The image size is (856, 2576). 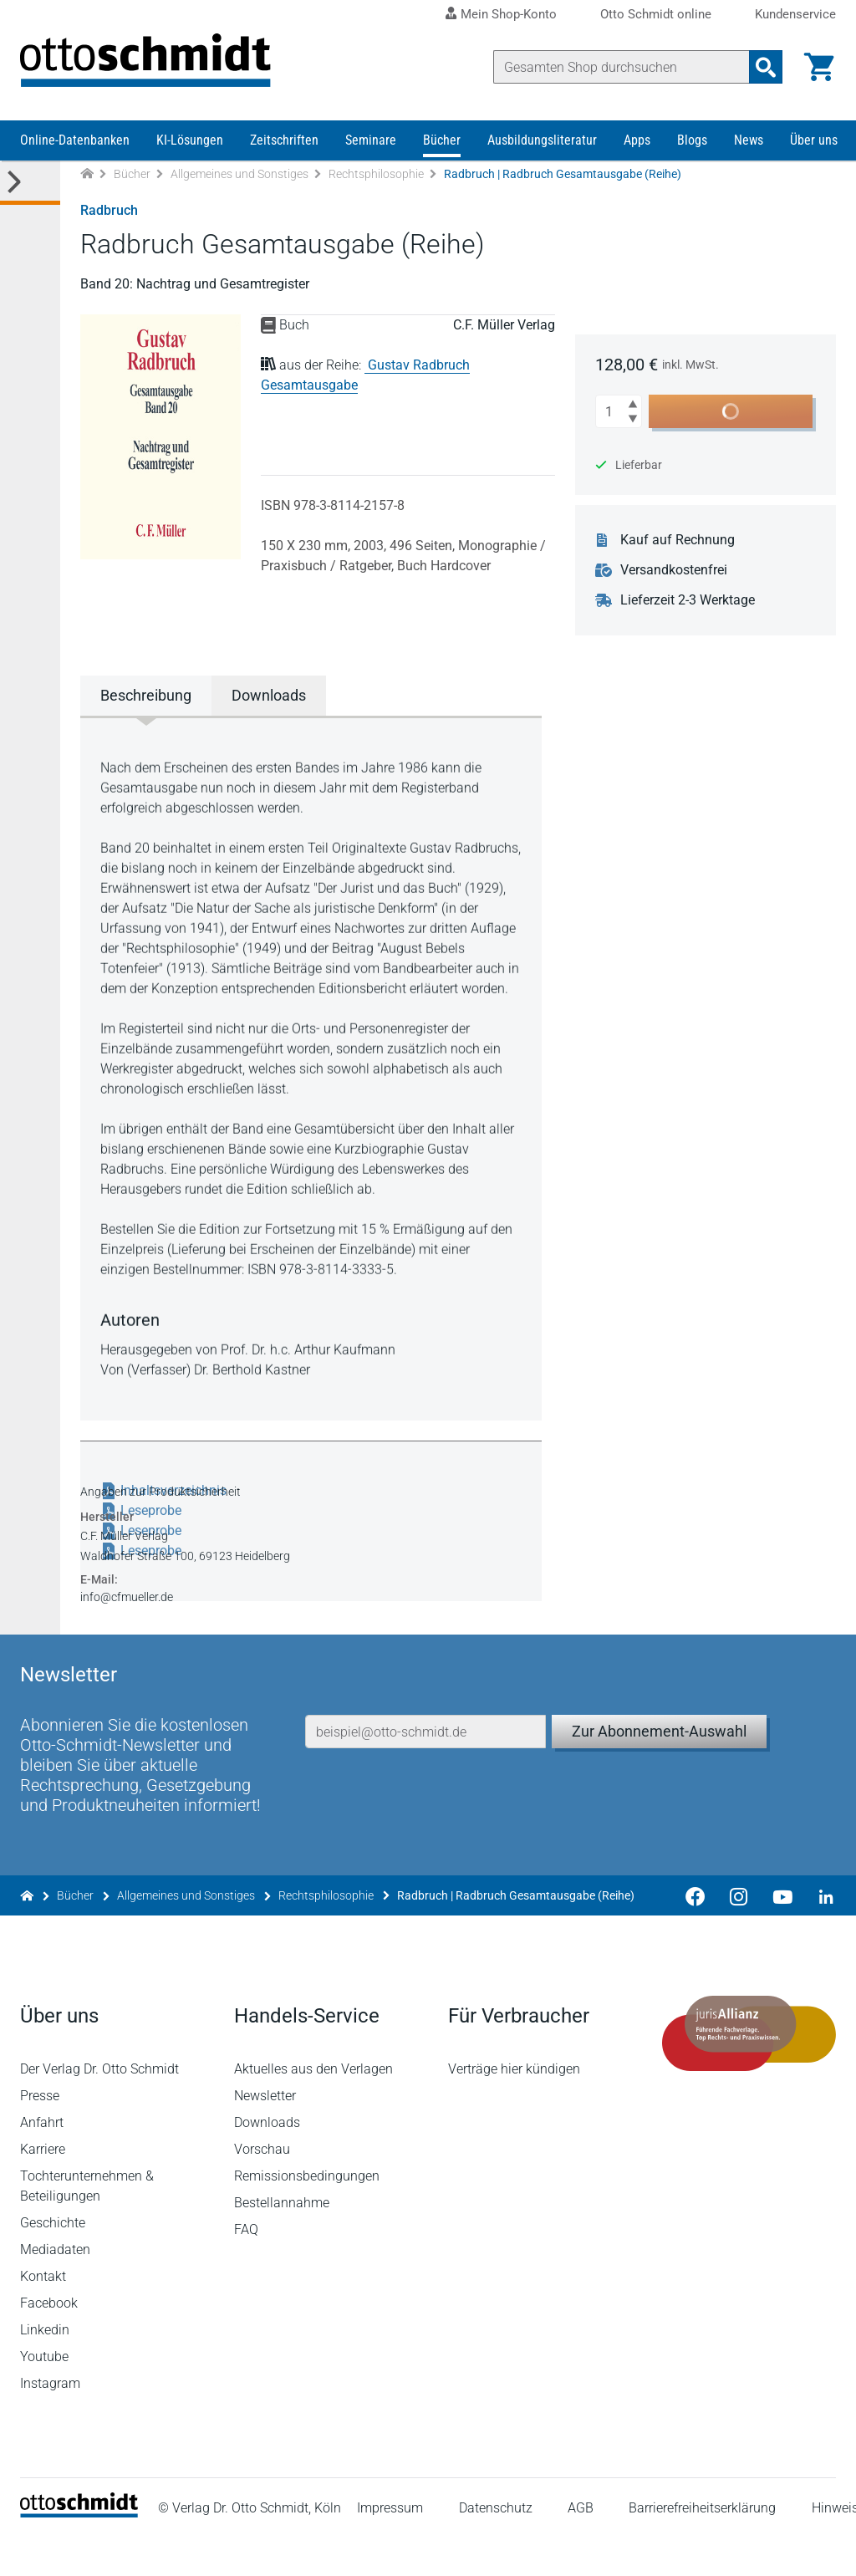 What do you see at coordinates (42, 2188) in the screenshot?
I see `Karriere` at bounding box center [42, 2188].